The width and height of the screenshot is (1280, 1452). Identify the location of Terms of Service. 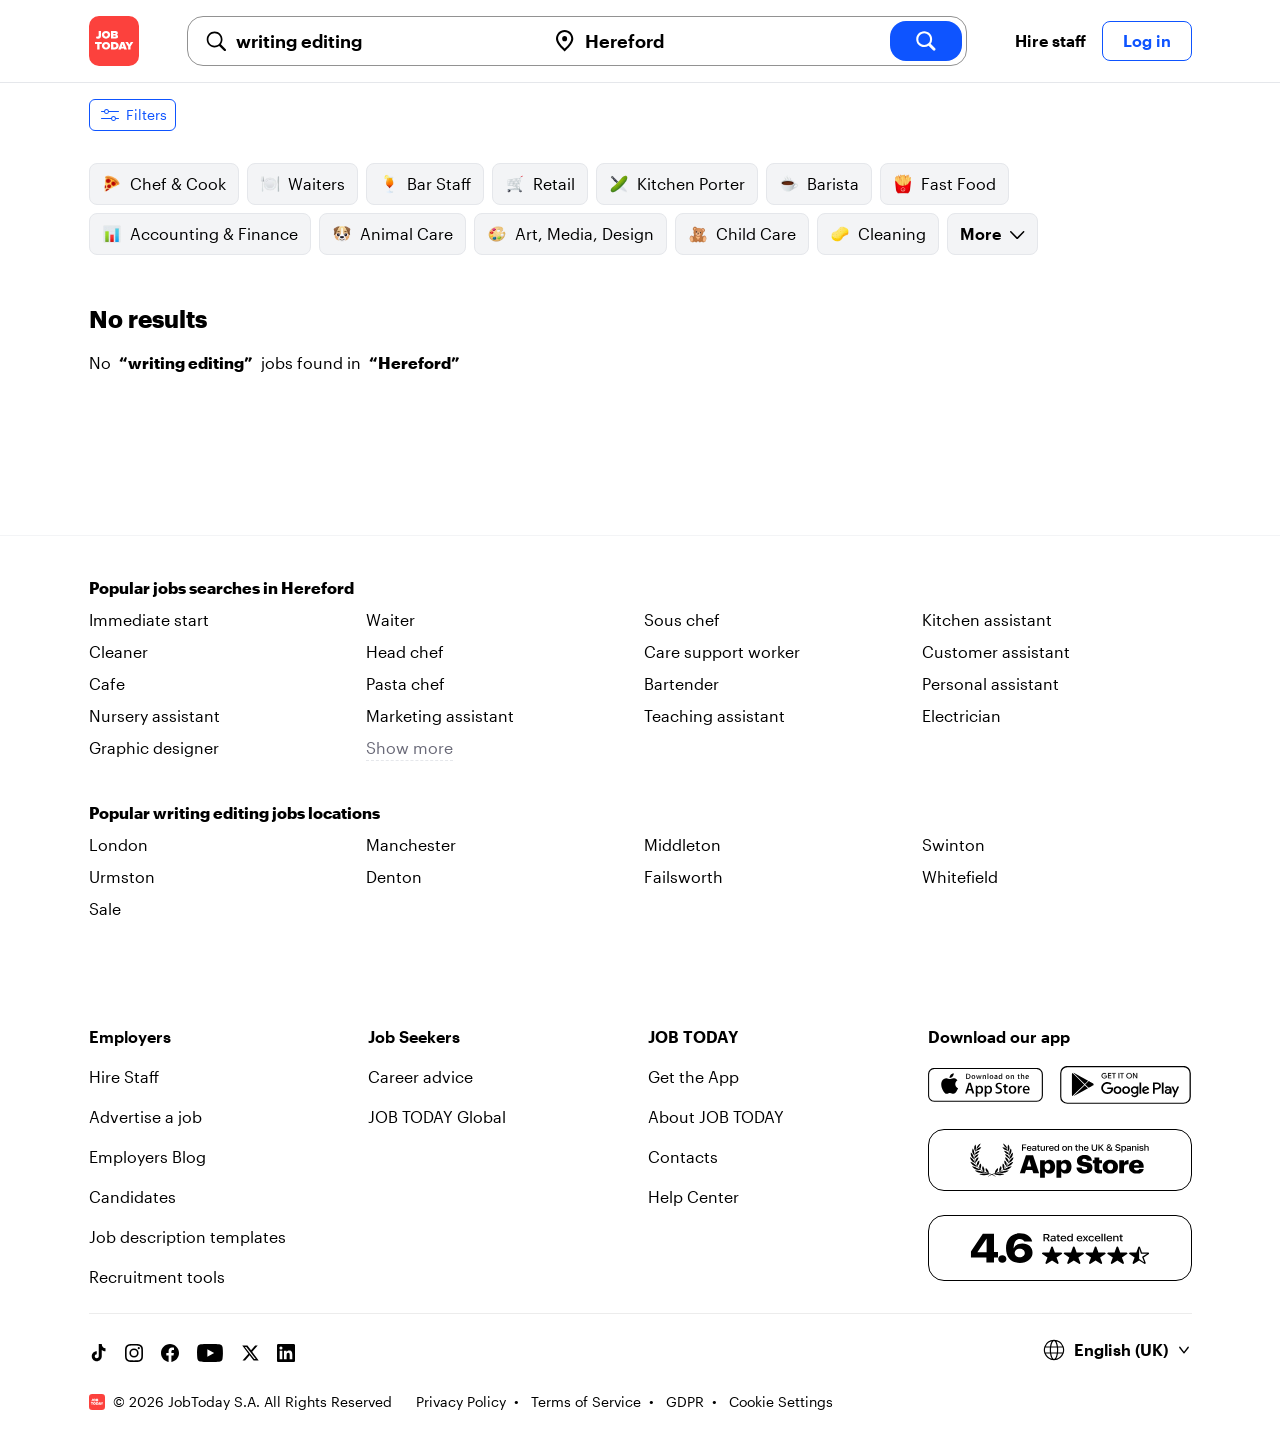
(586, 1401).